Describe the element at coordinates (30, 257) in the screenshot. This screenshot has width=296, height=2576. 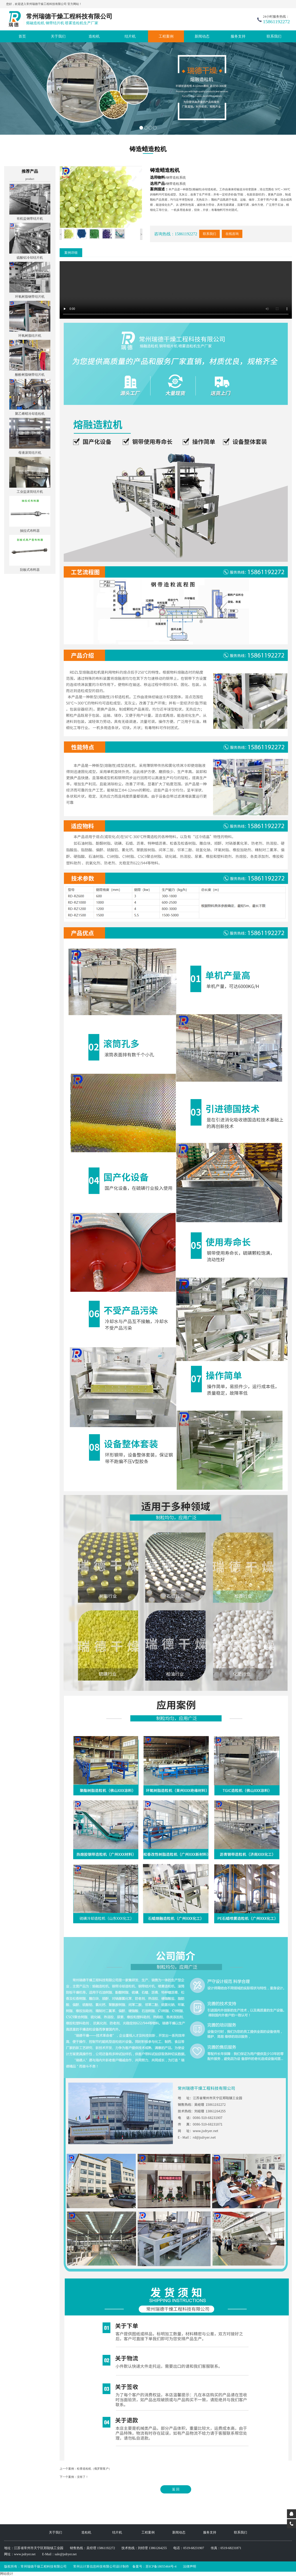
I see `硫酸铝冷却结片机` at that location.